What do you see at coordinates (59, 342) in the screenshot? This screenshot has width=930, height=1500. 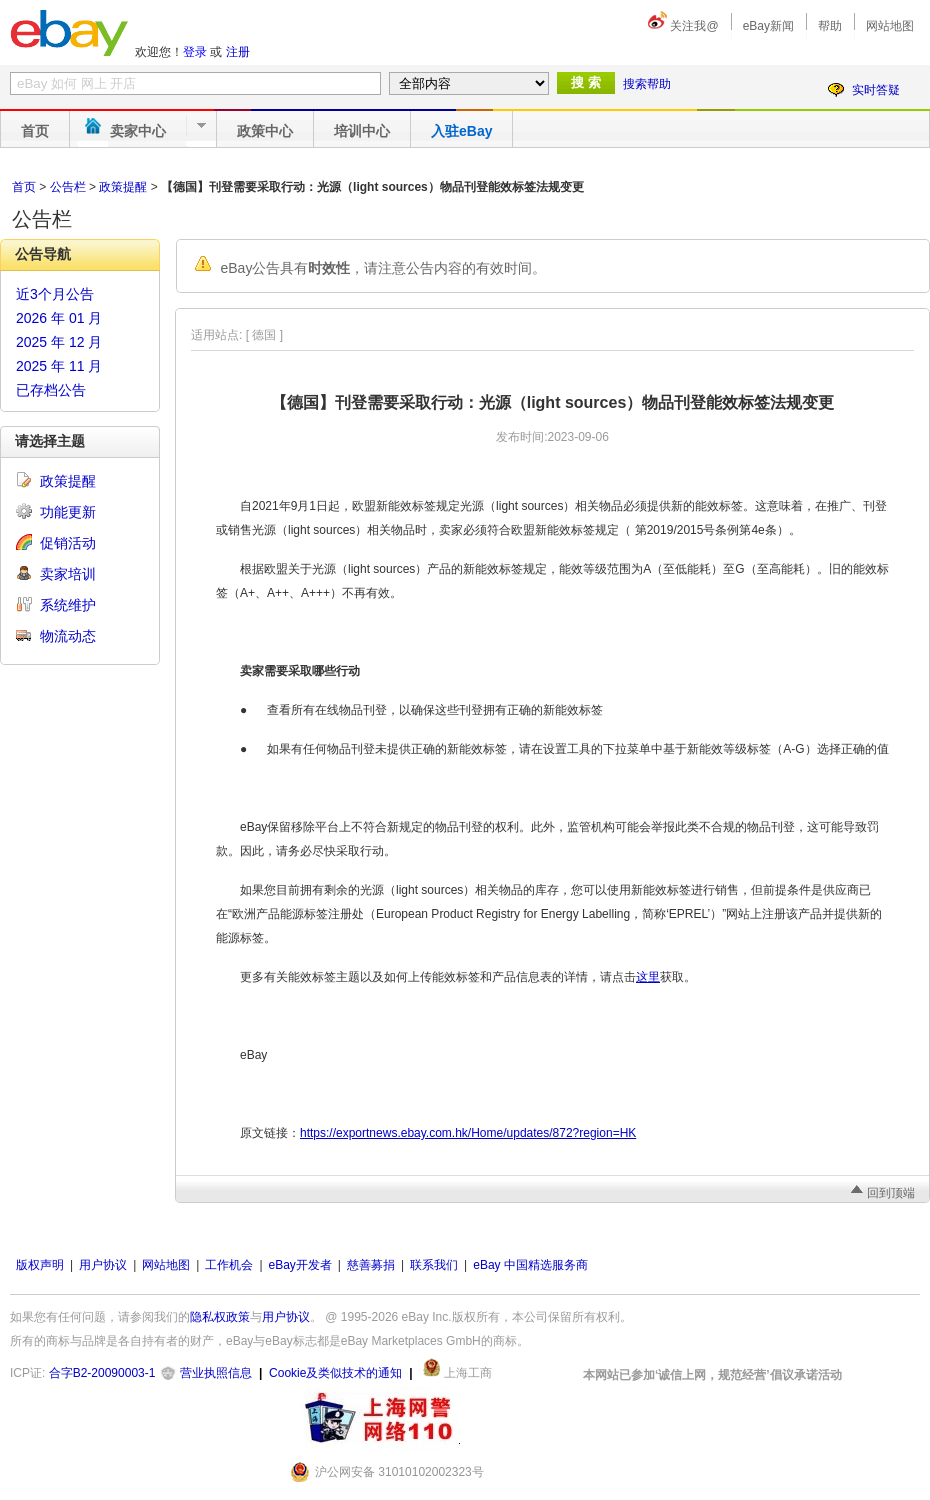 I see `2025 年 12 月` at bounding box center [59, 342].